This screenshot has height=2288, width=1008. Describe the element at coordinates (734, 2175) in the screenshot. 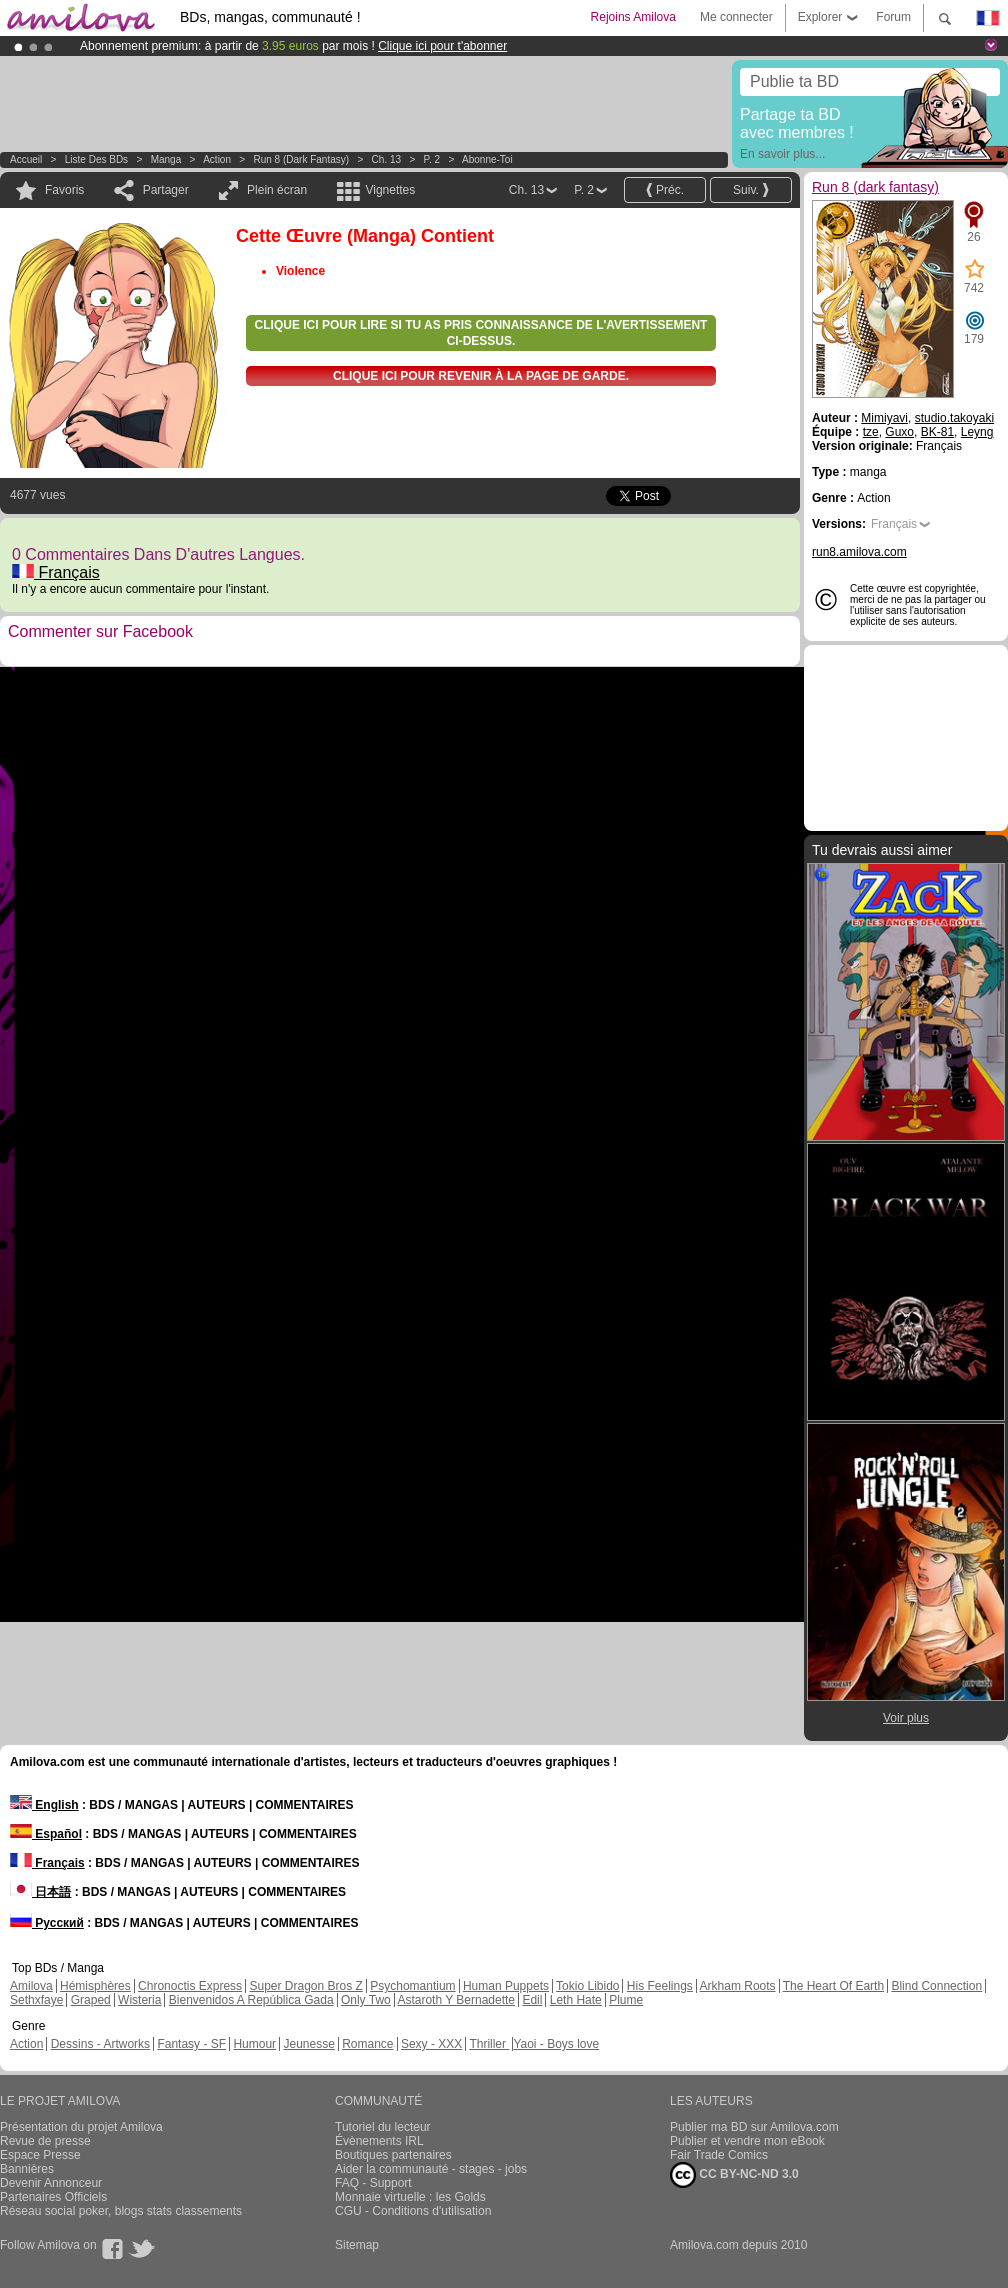

I see `CC BY-NC-ND 3.0` at that location.